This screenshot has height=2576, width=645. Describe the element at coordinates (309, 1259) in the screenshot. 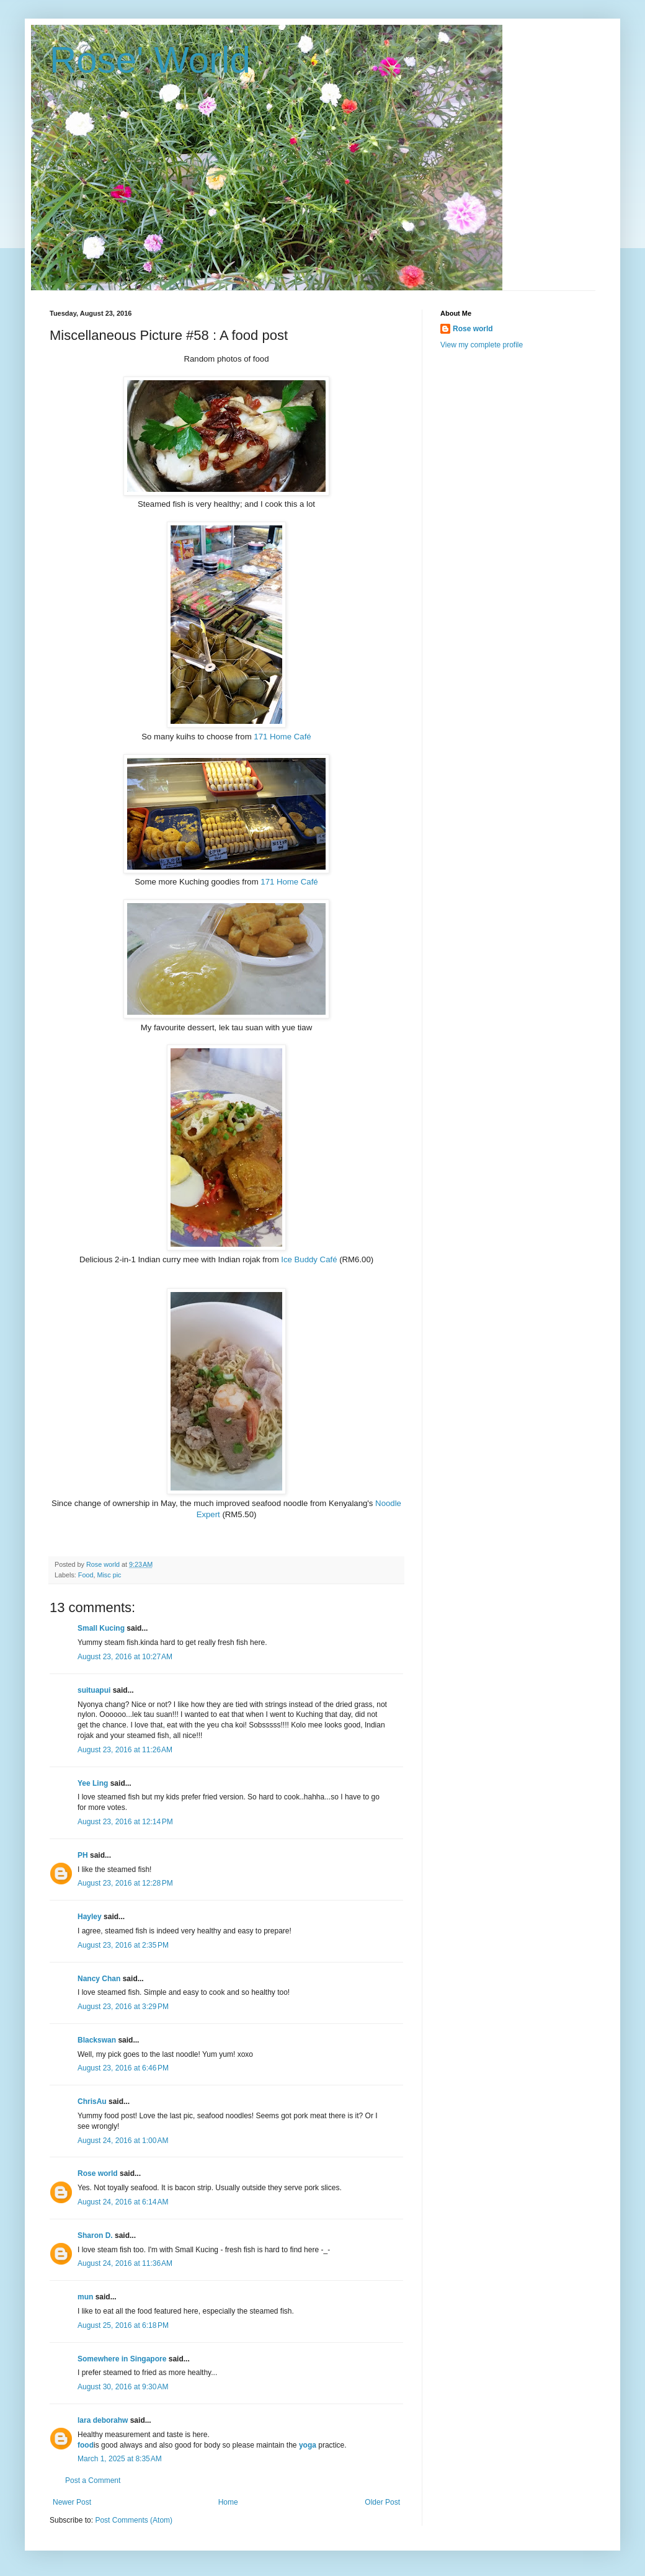

I see `Ice Buddy Café` at that location.